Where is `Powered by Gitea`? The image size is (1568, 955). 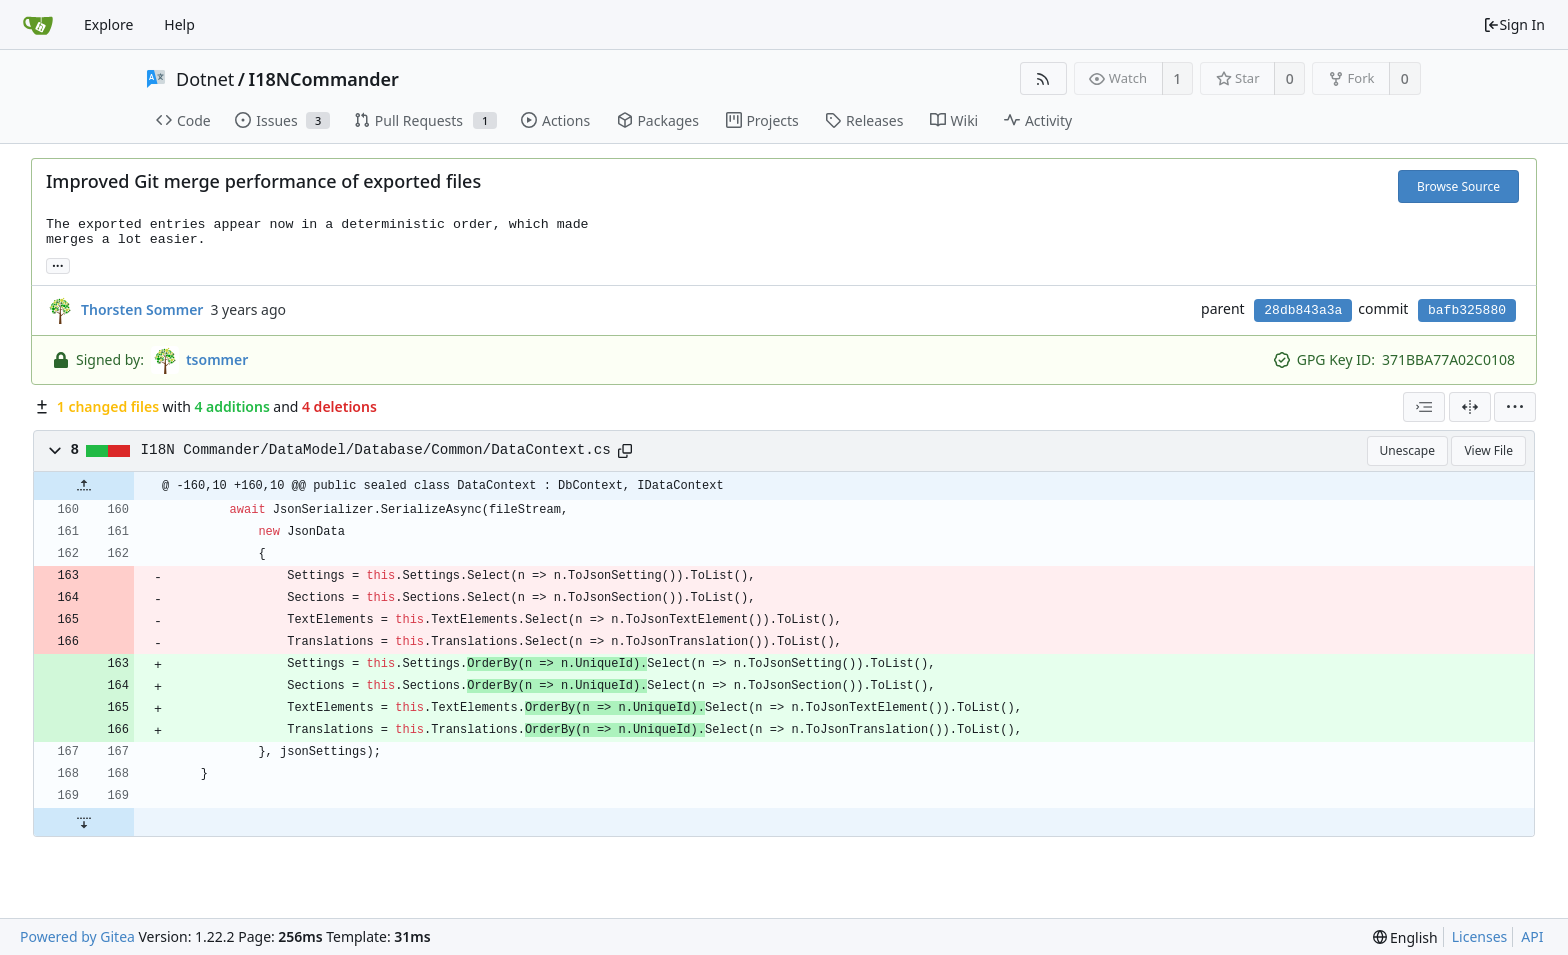
Powered by Gitea is located at coordinates (77, 936).